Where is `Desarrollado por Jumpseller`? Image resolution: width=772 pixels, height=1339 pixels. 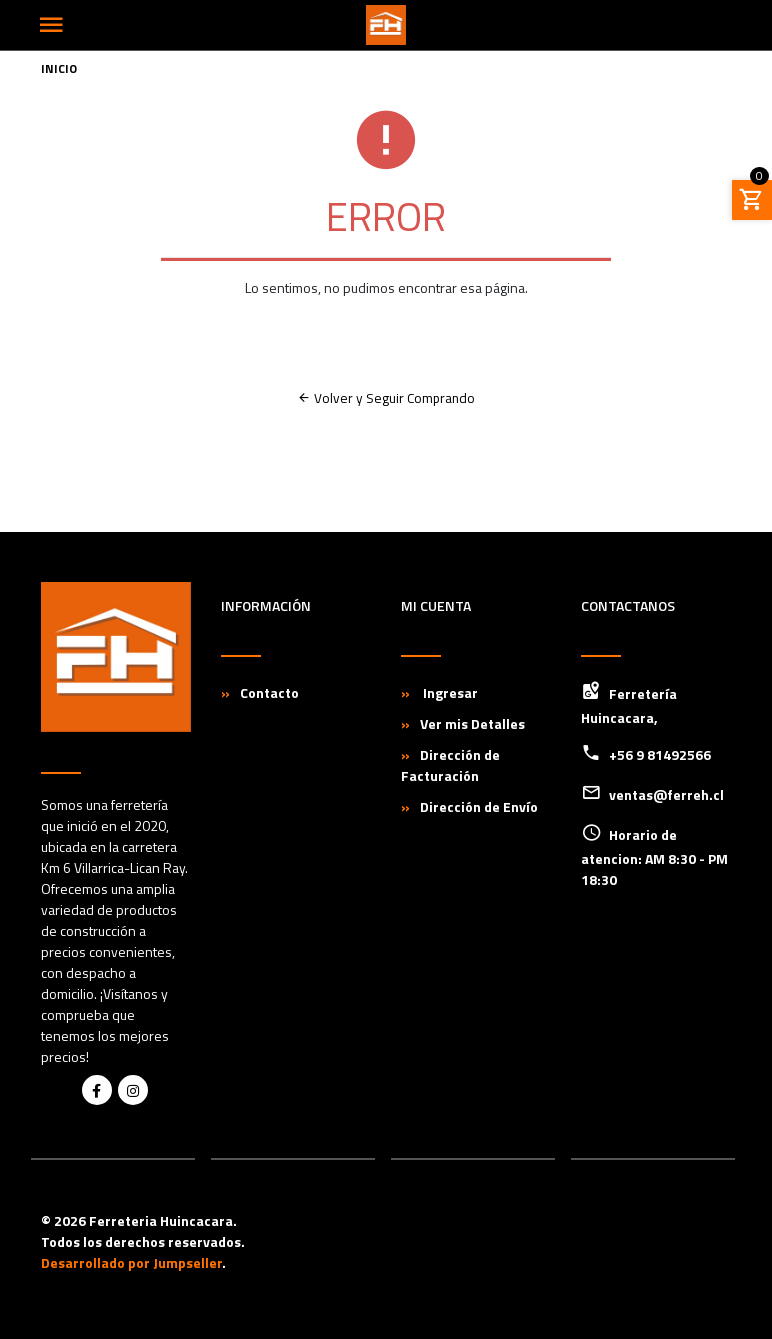
Desarrollado por Jumpseller is located at coordinates (131, 1262).